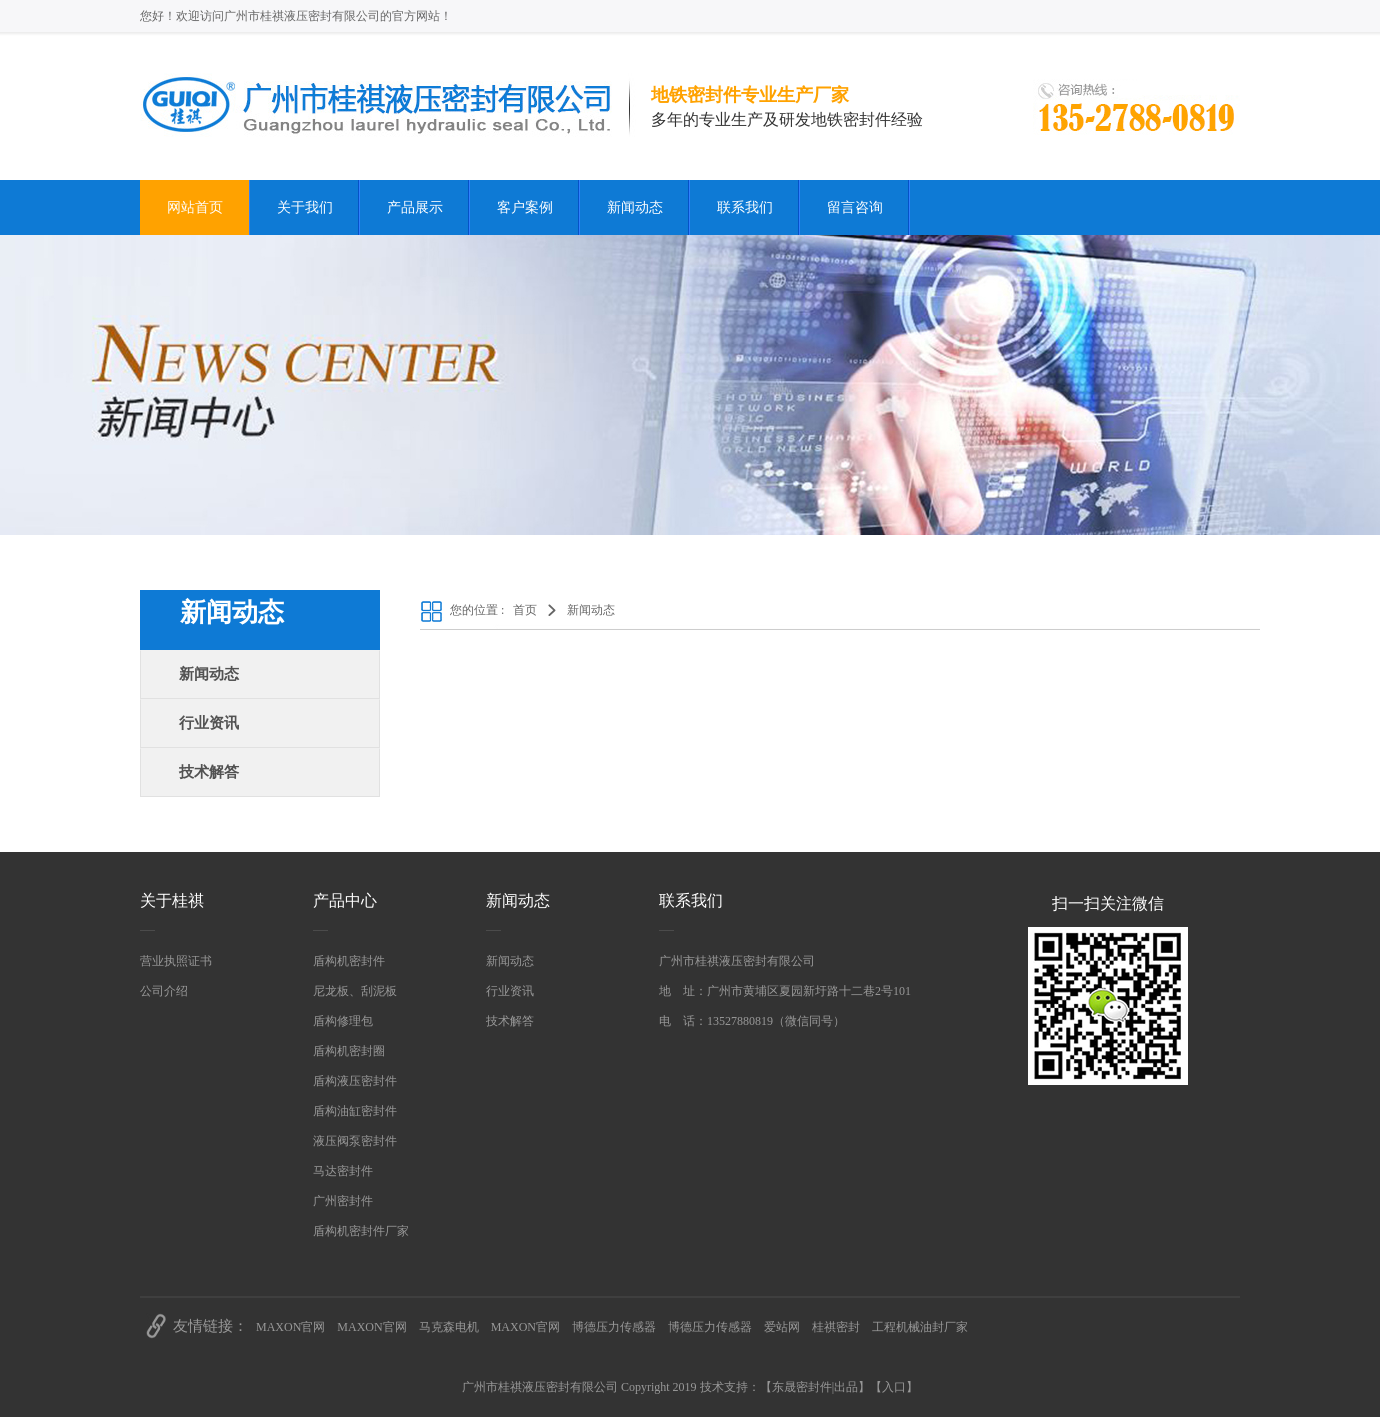 This screenshot has height=1417, width=1380. Describe the element at coordinates (355, 1111) in the screenshot. I see `盾构油缸密封件` at that location.